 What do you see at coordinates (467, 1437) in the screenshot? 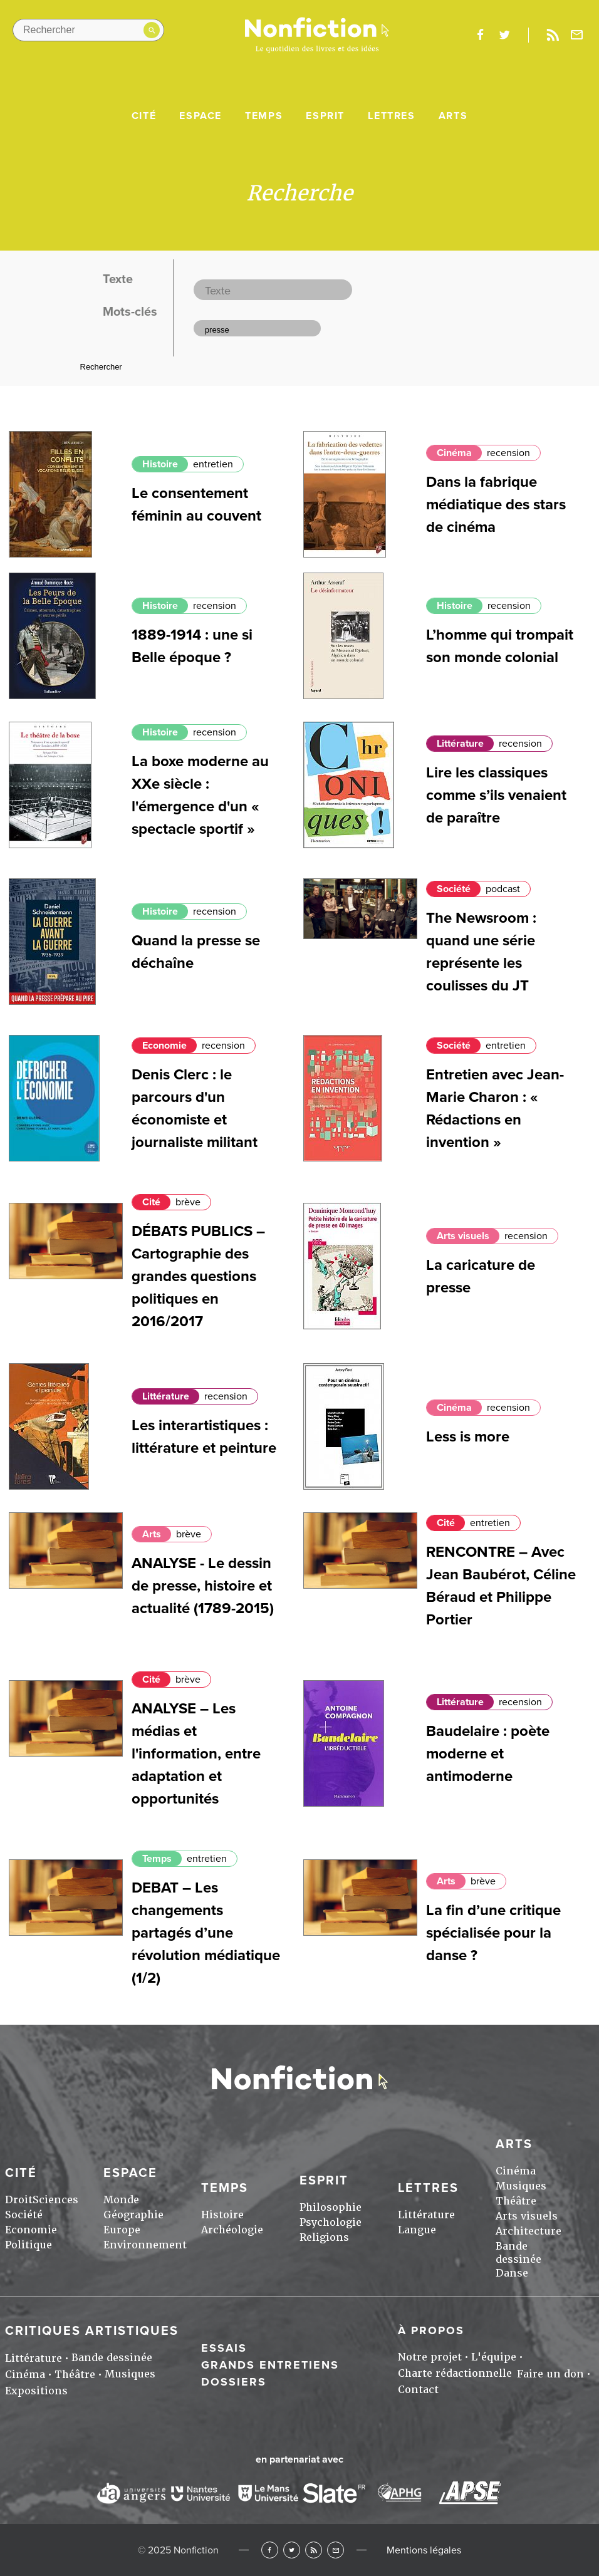
I see `Less is more` at bounding box center [467, 1437].